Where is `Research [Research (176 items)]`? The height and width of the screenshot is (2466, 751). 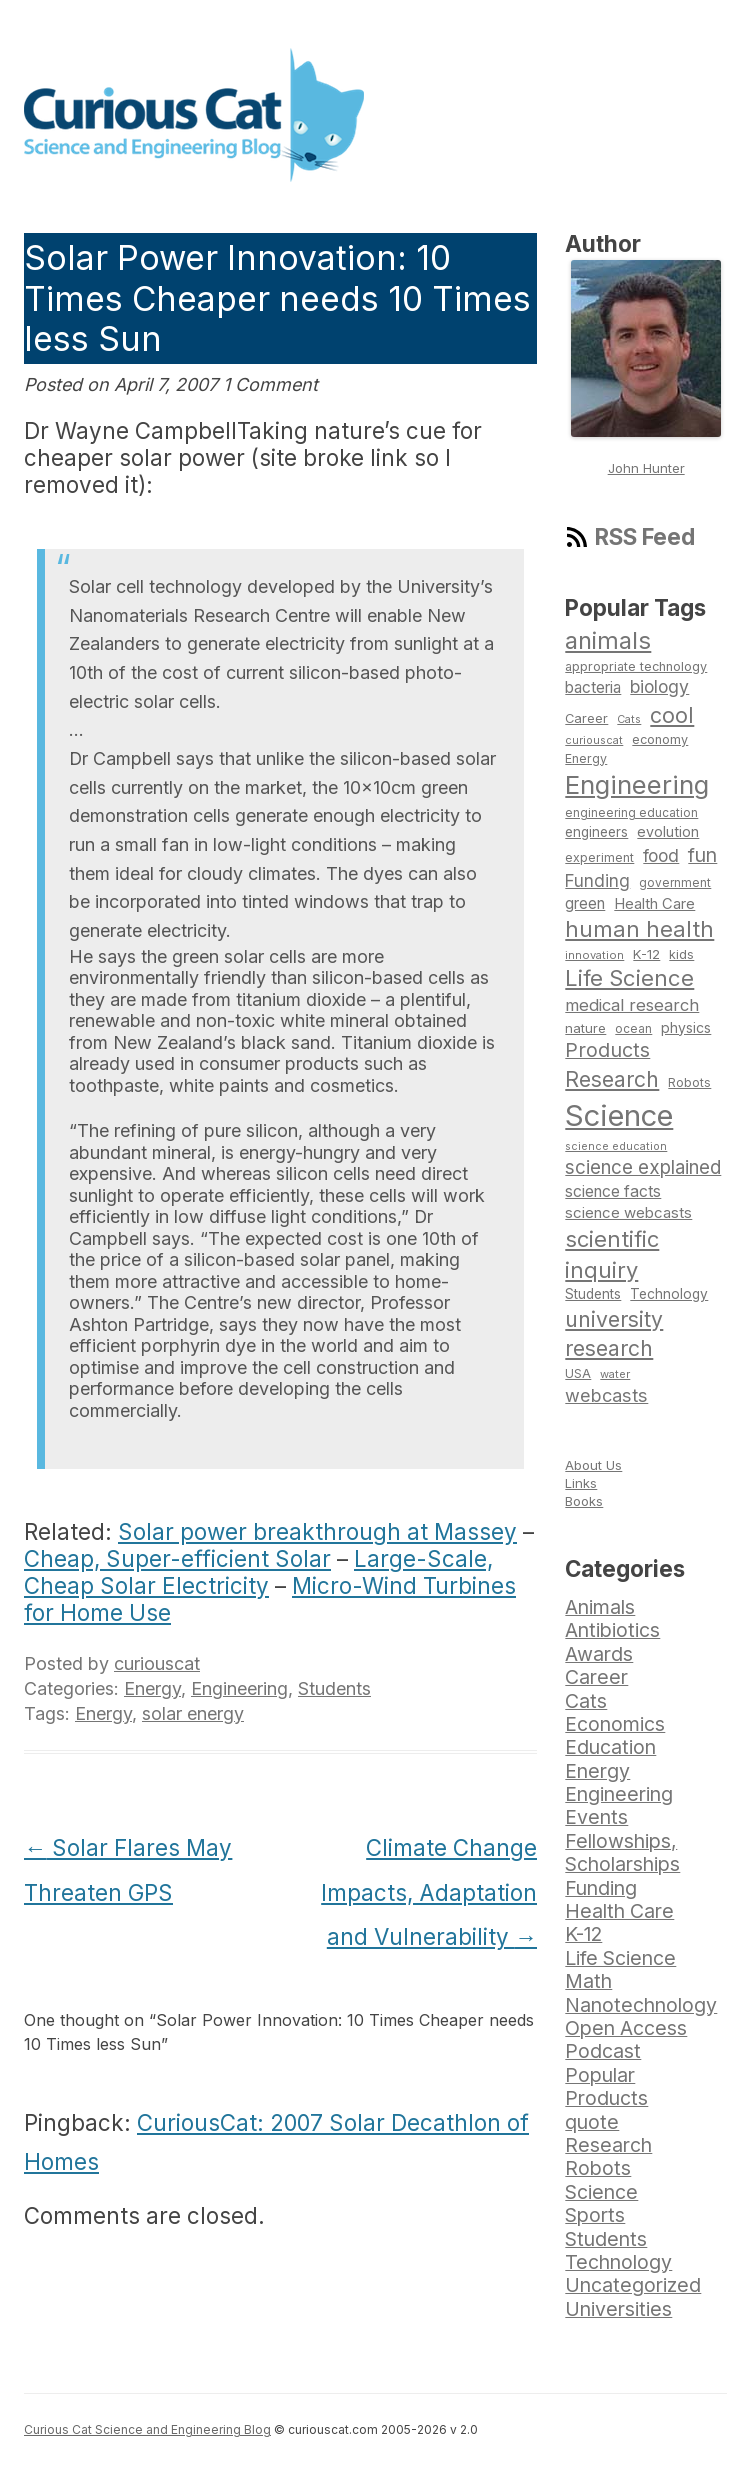 Research [Research (176 items)] is located at coordinates (612, 1079).